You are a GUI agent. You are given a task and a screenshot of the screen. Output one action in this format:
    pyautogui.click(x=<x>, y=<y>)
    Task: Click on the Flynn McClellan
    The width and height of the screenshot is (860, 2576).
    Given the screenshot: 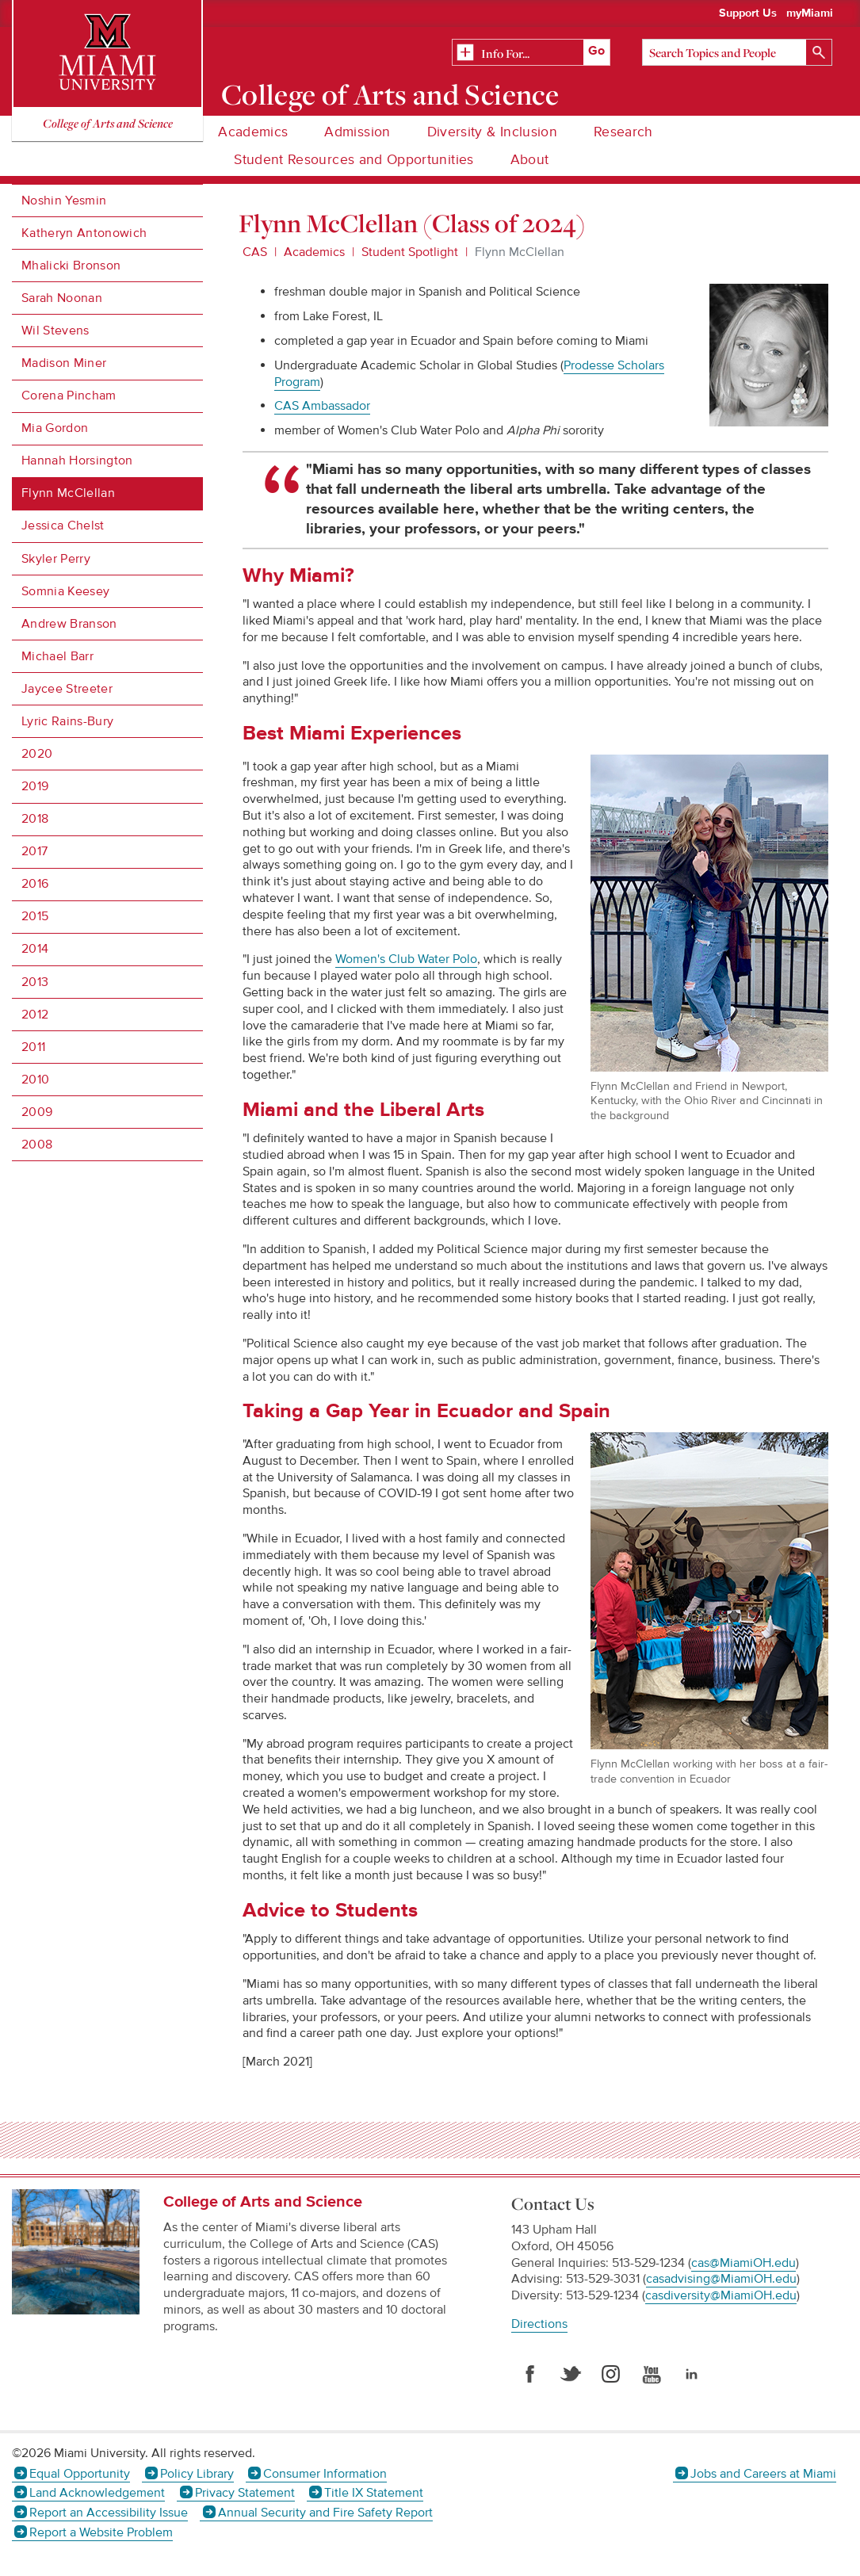 What is the action you would take?
    pyautogui.click(x=68, y=493)
    